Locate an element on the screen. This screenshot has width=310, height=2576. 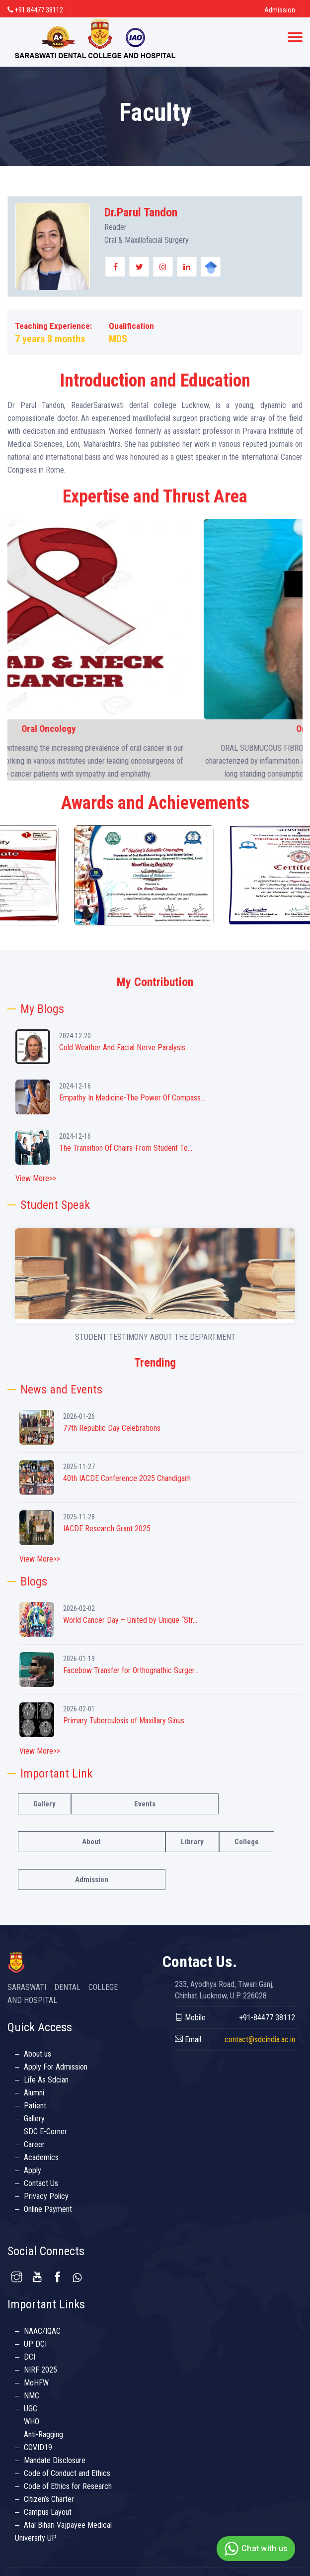
About is located at coordinates (91, 1841).